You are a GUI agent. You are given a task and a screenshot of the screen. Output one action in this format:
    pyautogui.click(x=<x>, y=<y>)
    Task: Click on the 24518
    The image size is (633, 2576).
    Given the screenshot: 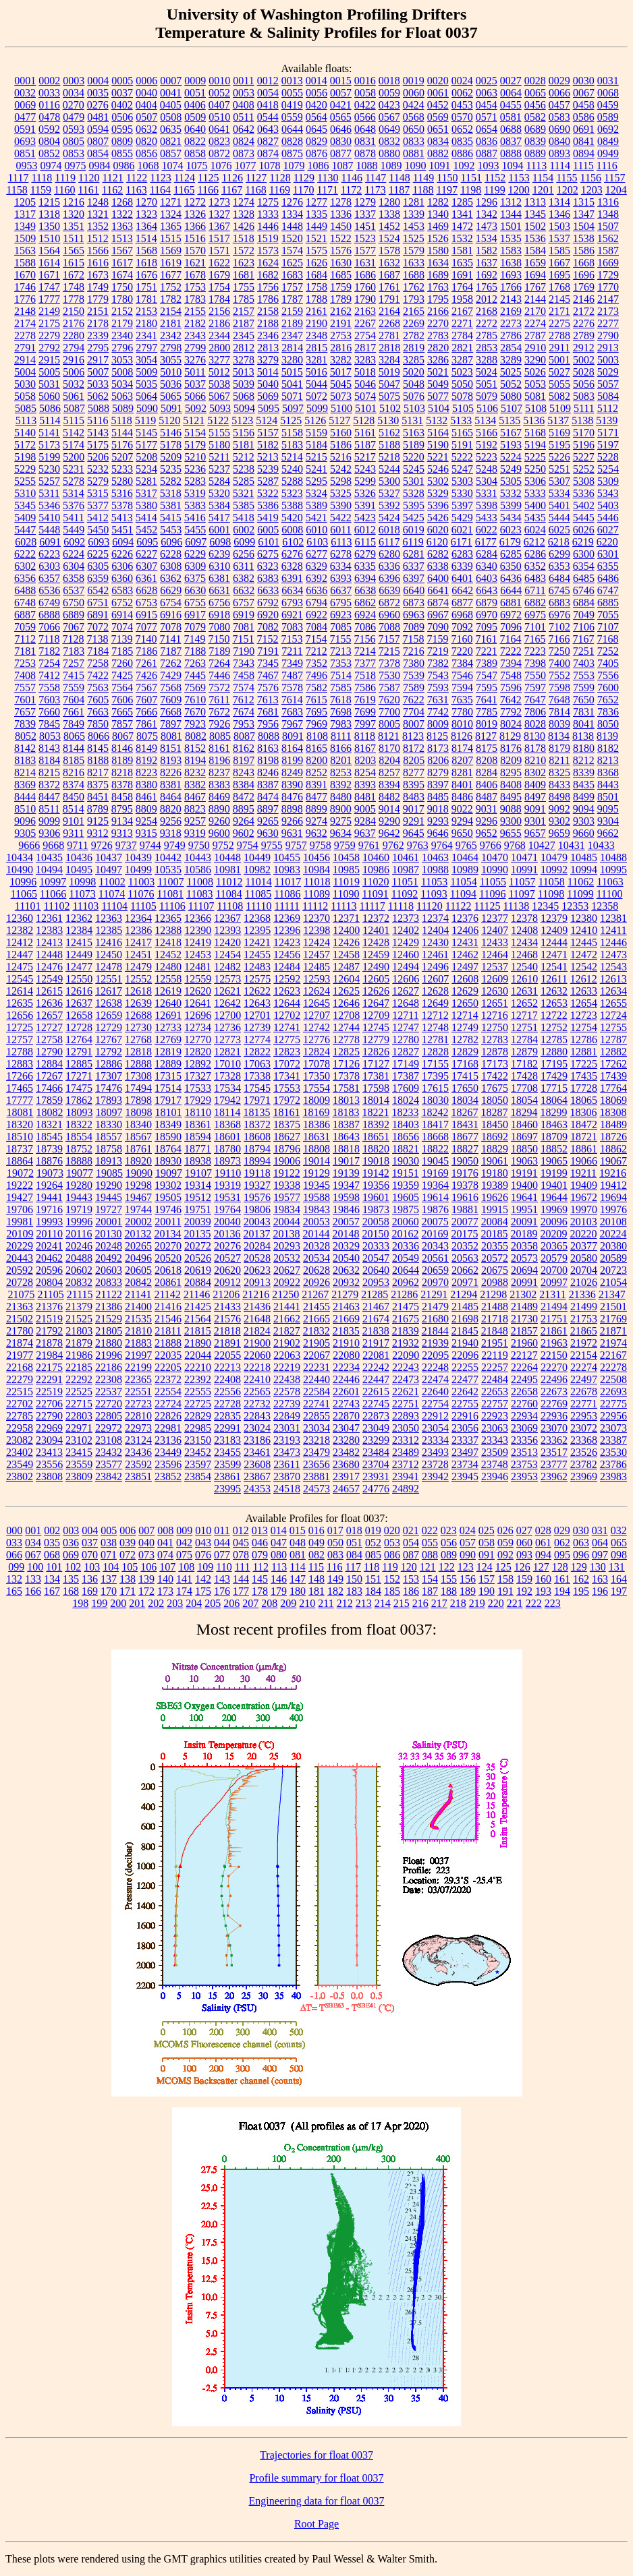 What is the action you would take?
    pyautogui.click(x=286, y=1488)
    